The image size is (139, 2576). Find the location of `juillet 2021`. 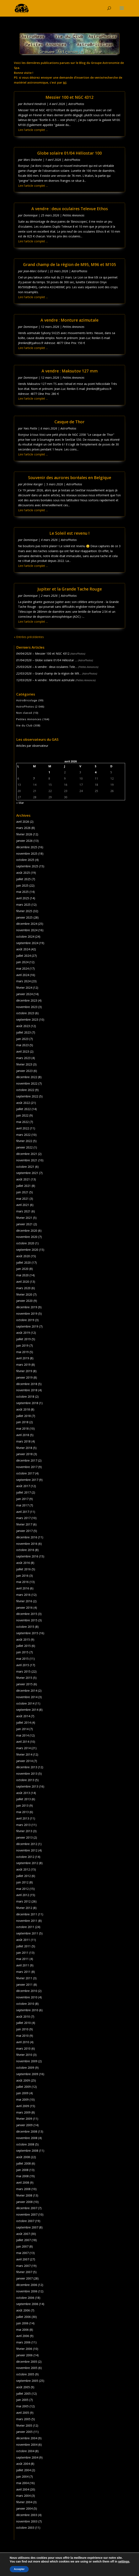

juillet 2021 is located at coordinates (23, 1186).